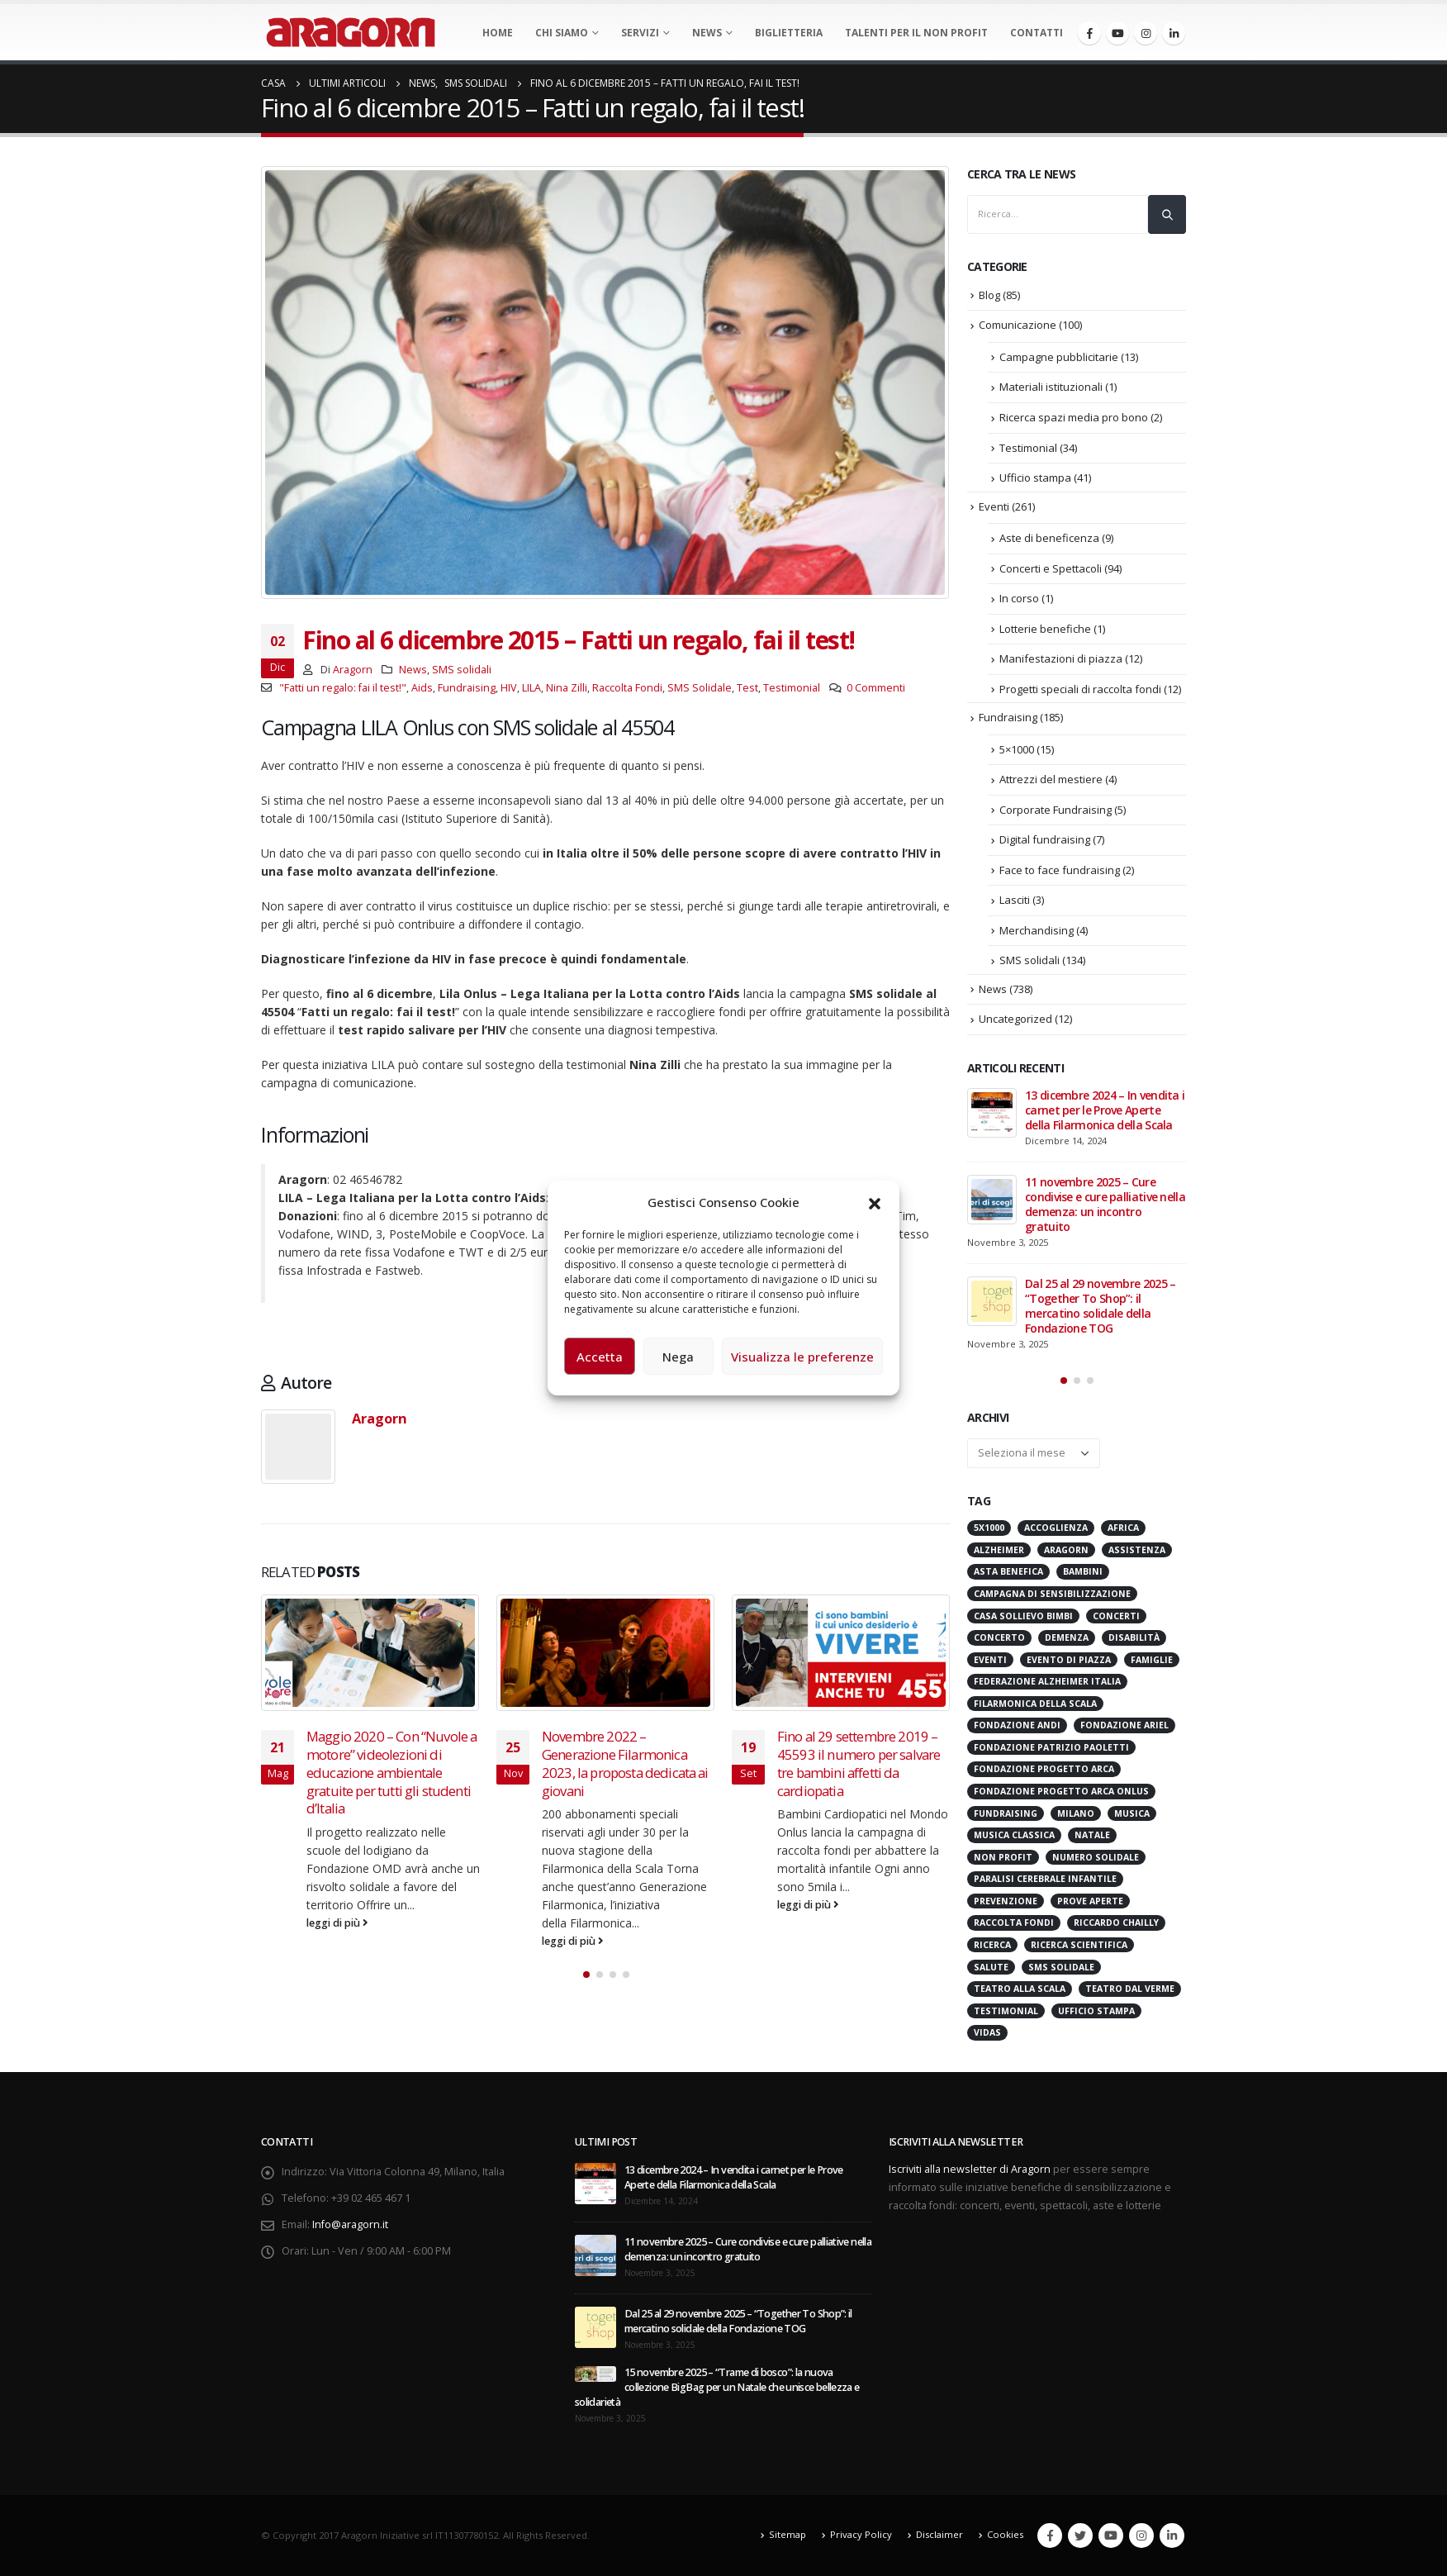 This screenshot has height=2576, width=1447. I want to click on In corso, so click(1019, 598).